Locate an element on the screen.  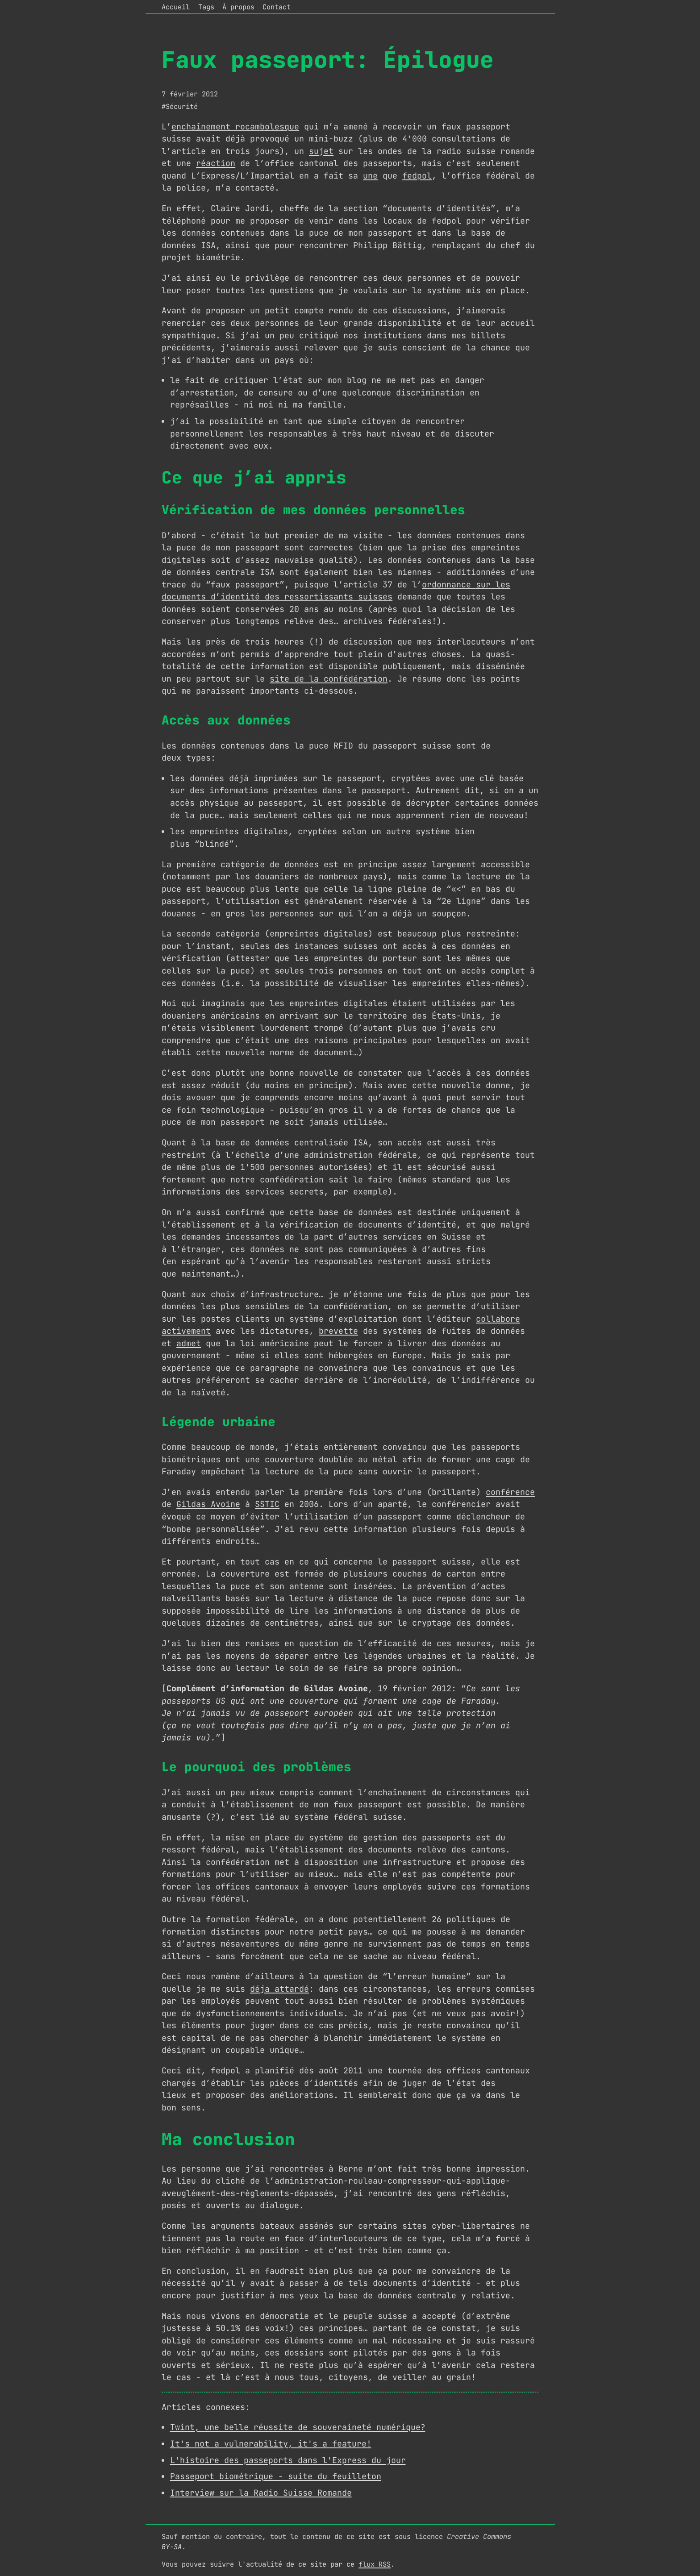
Tags is located at coordinates (206, 7).